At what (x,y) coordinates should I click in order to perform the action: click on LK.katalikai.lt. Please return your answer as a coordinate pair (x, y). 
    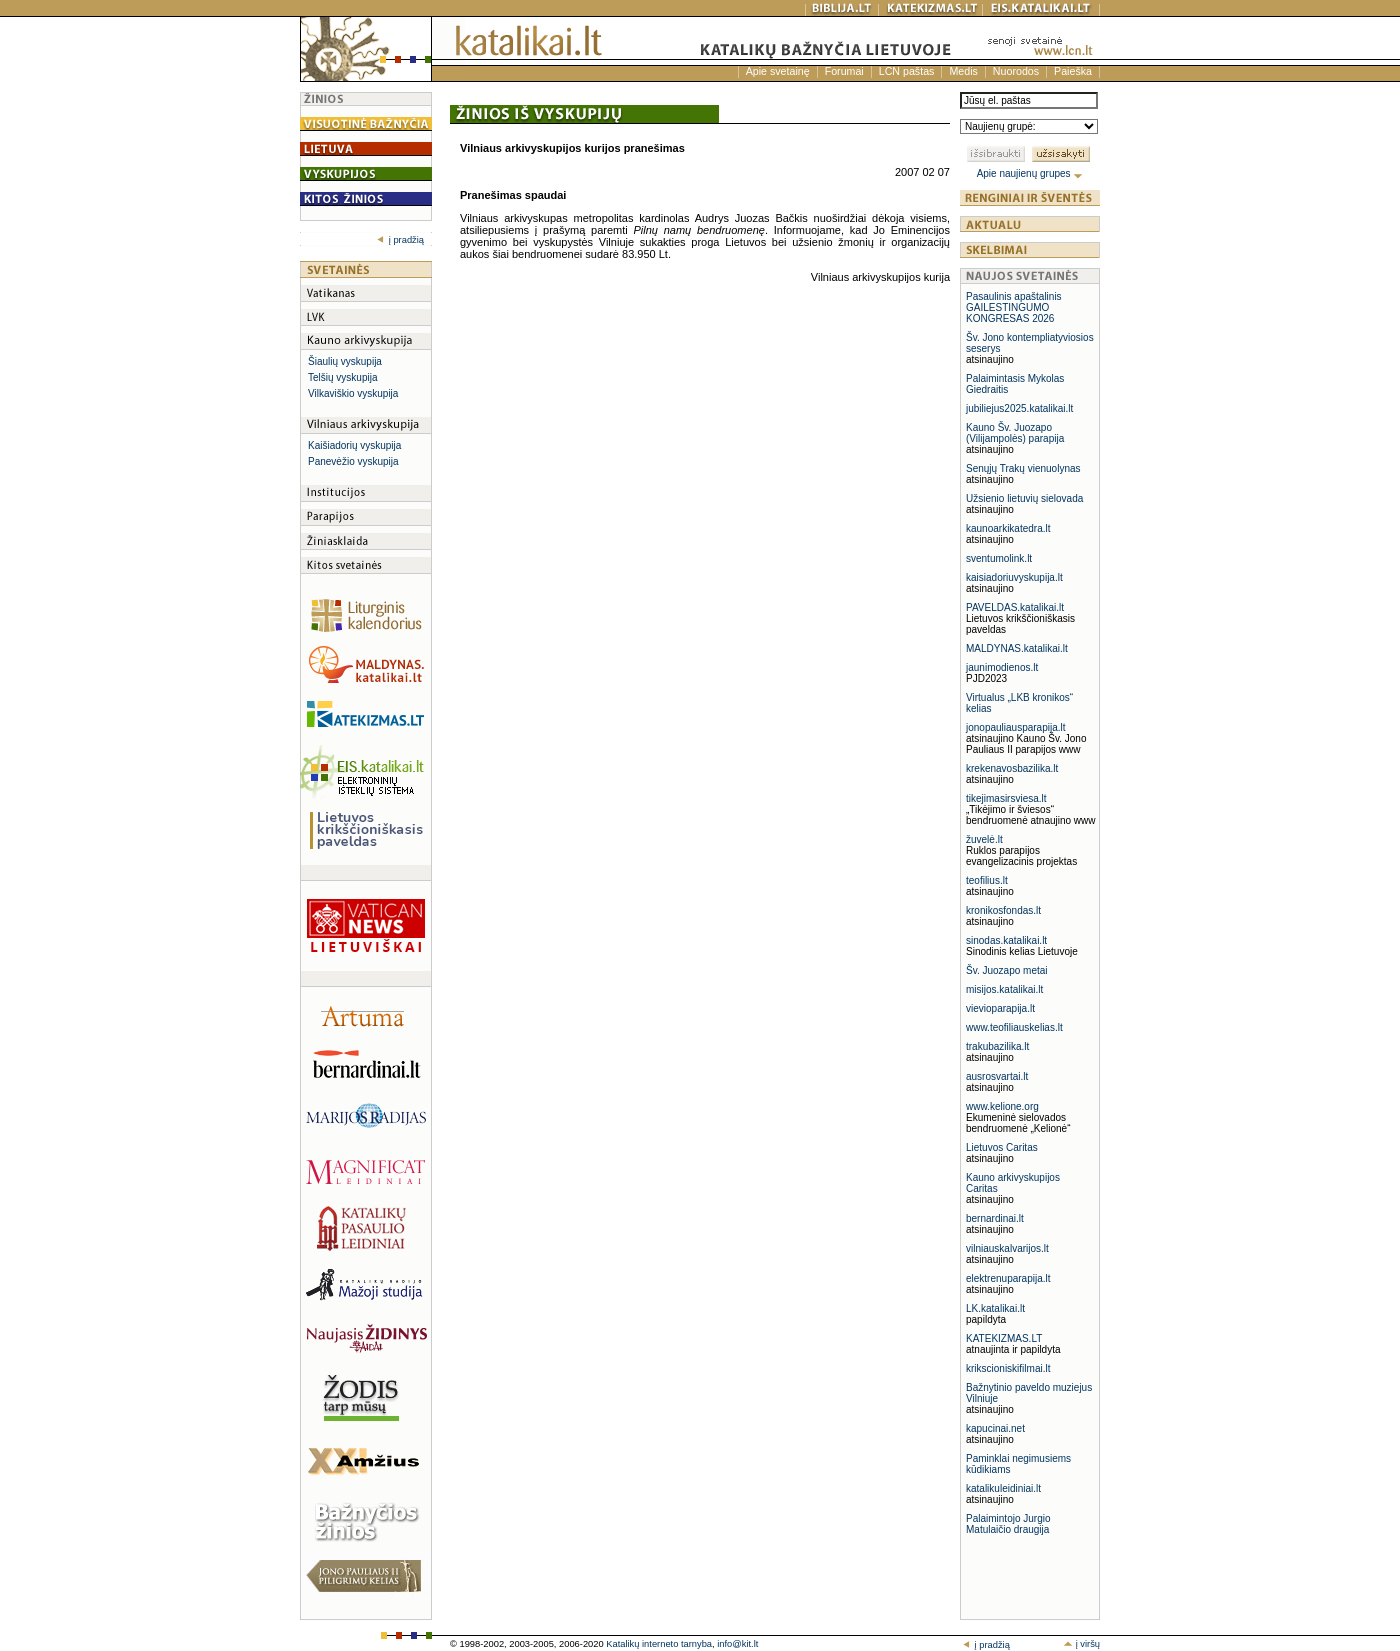
    Looking at the image, I should click on (995, 1308).